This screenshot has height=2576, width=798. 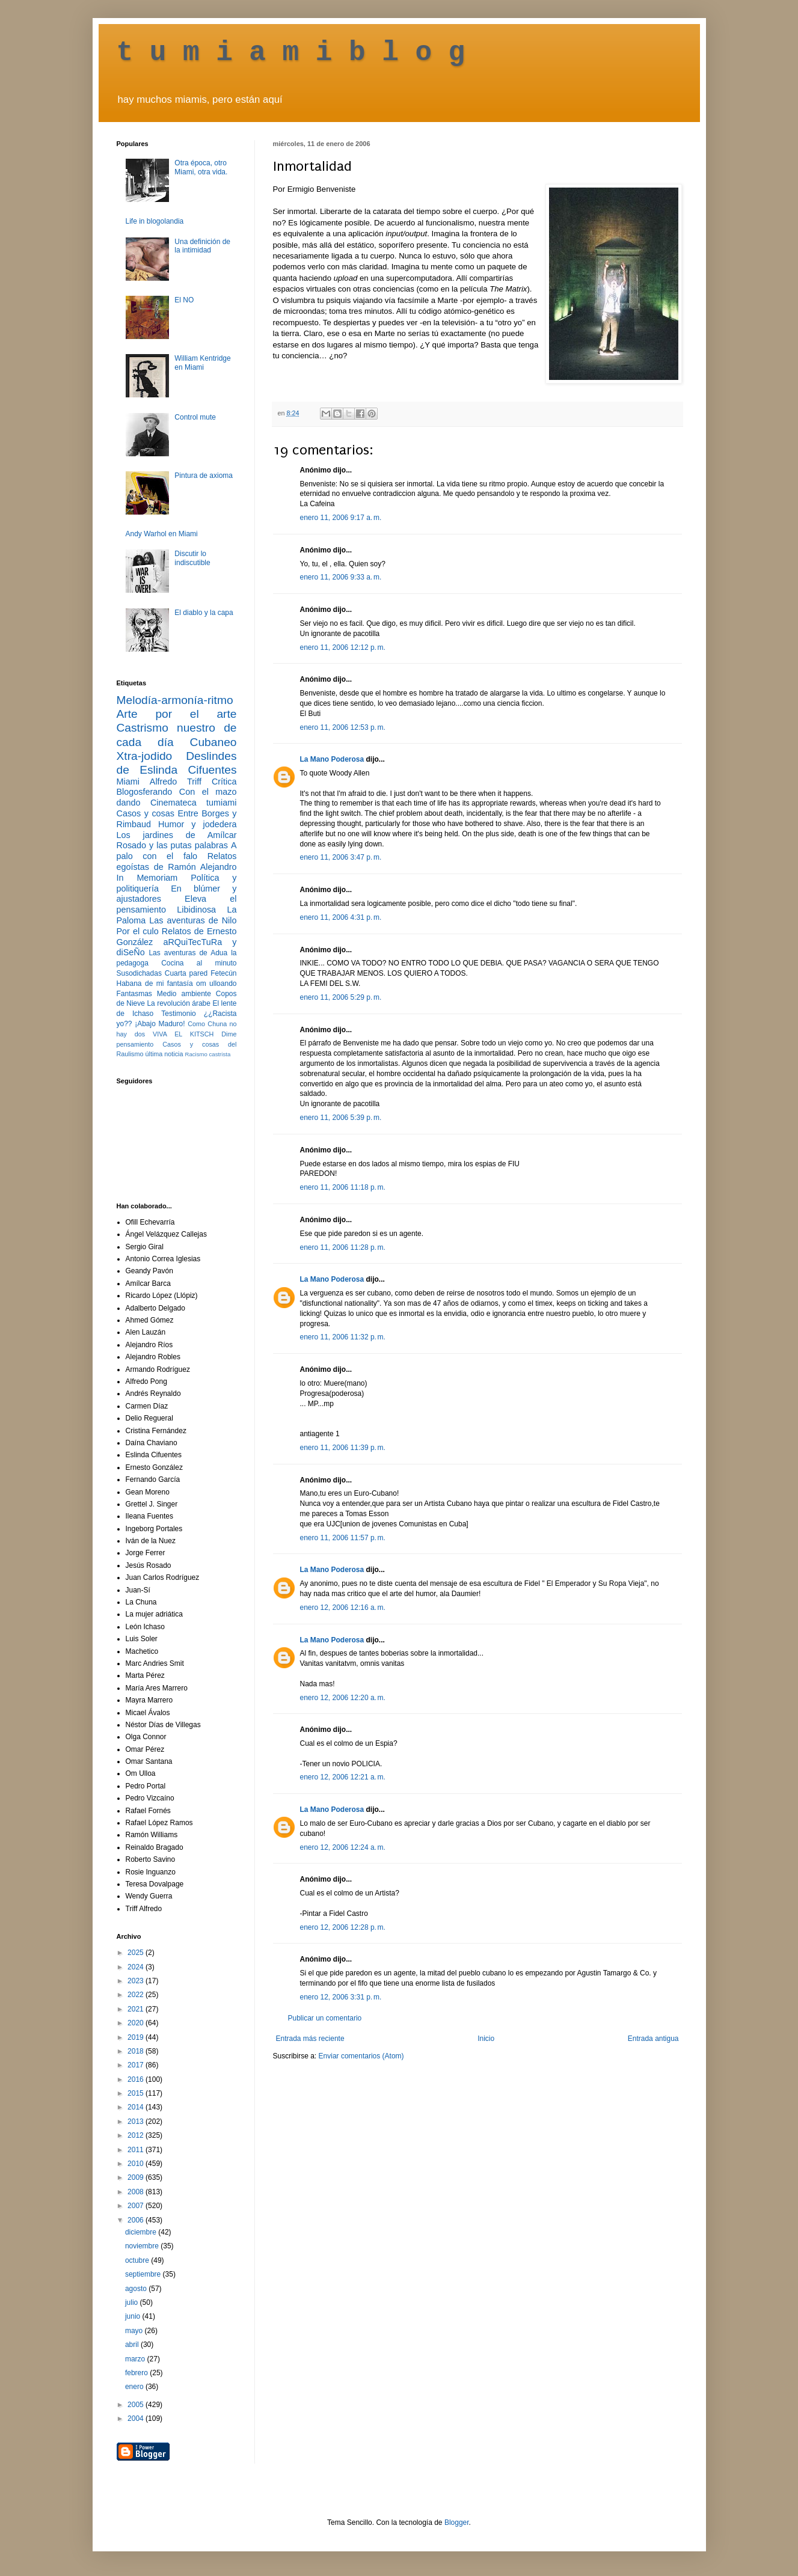 What do you see at coordinates (136, 1994) in the screenshot?
I see `2022` at bounding box center [136, 1994].